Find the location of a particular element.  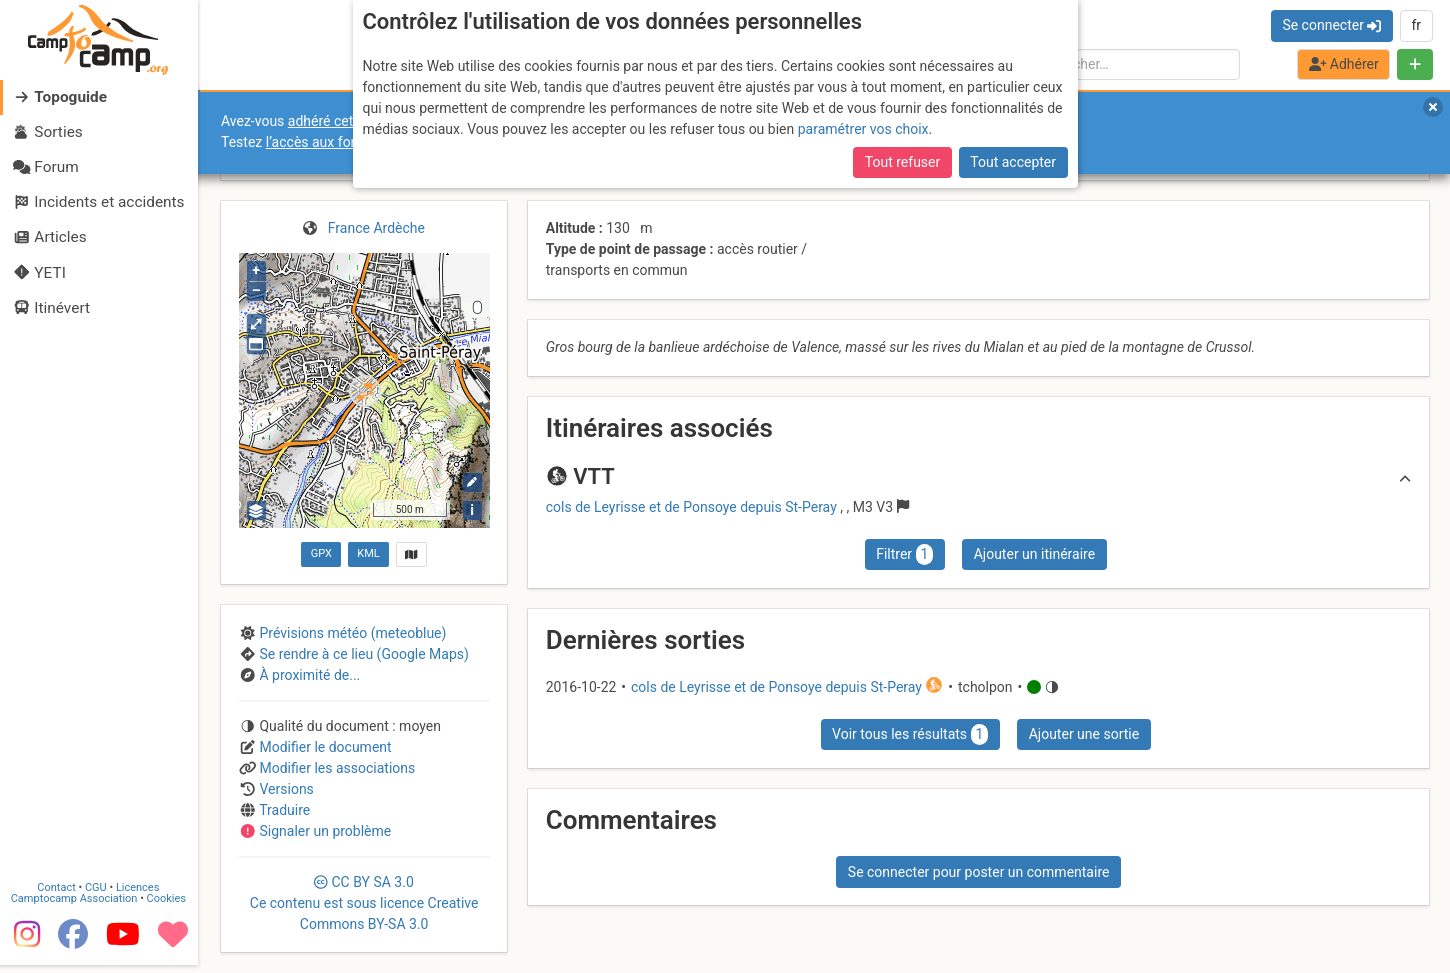

Tout accepter is located at coordinates (1013, 162).